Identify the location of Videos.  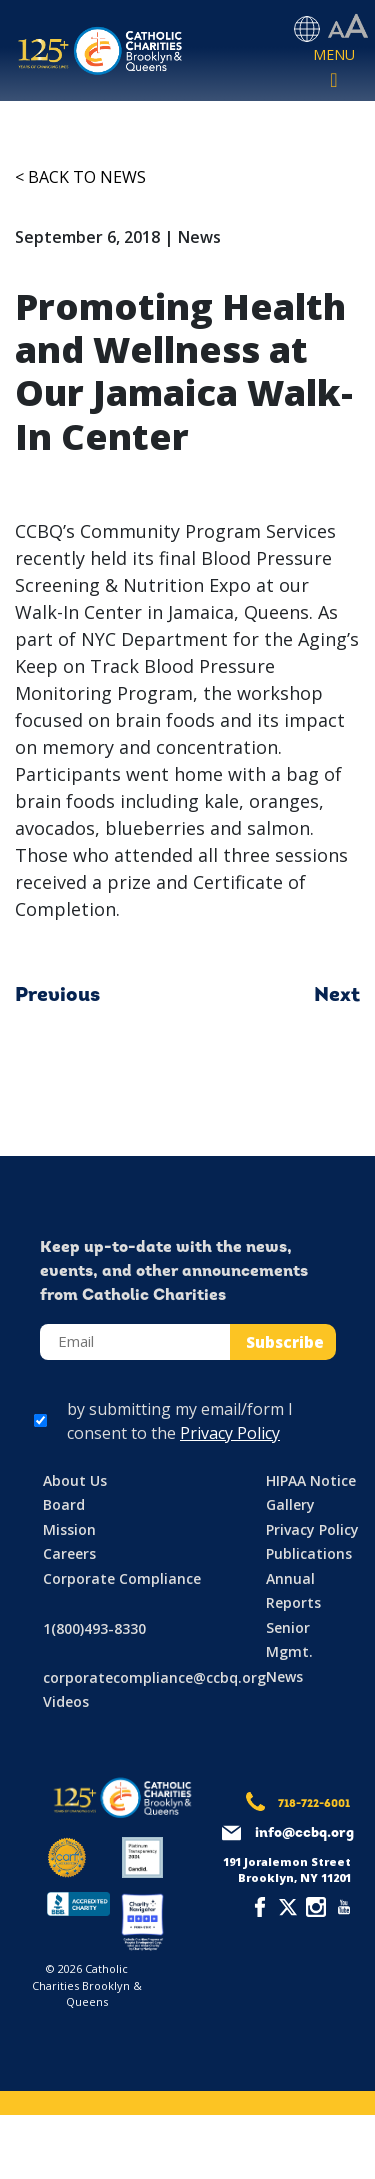
(66, 1701).